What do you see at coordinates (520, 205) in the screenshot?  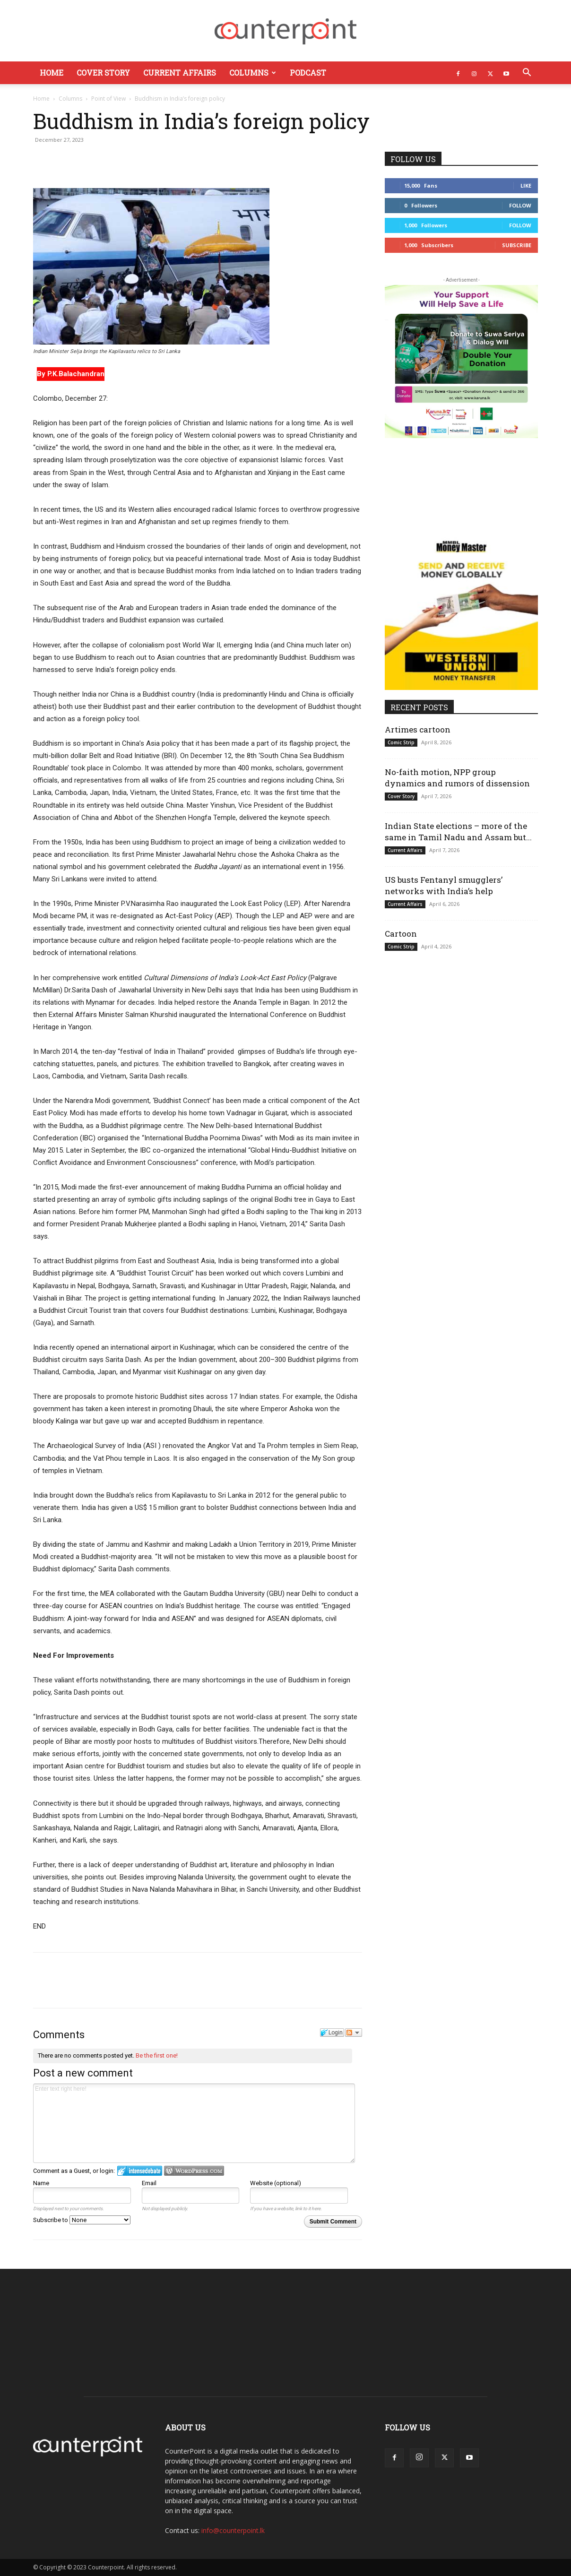 I see `Follow` at bounding box center [520, 205].